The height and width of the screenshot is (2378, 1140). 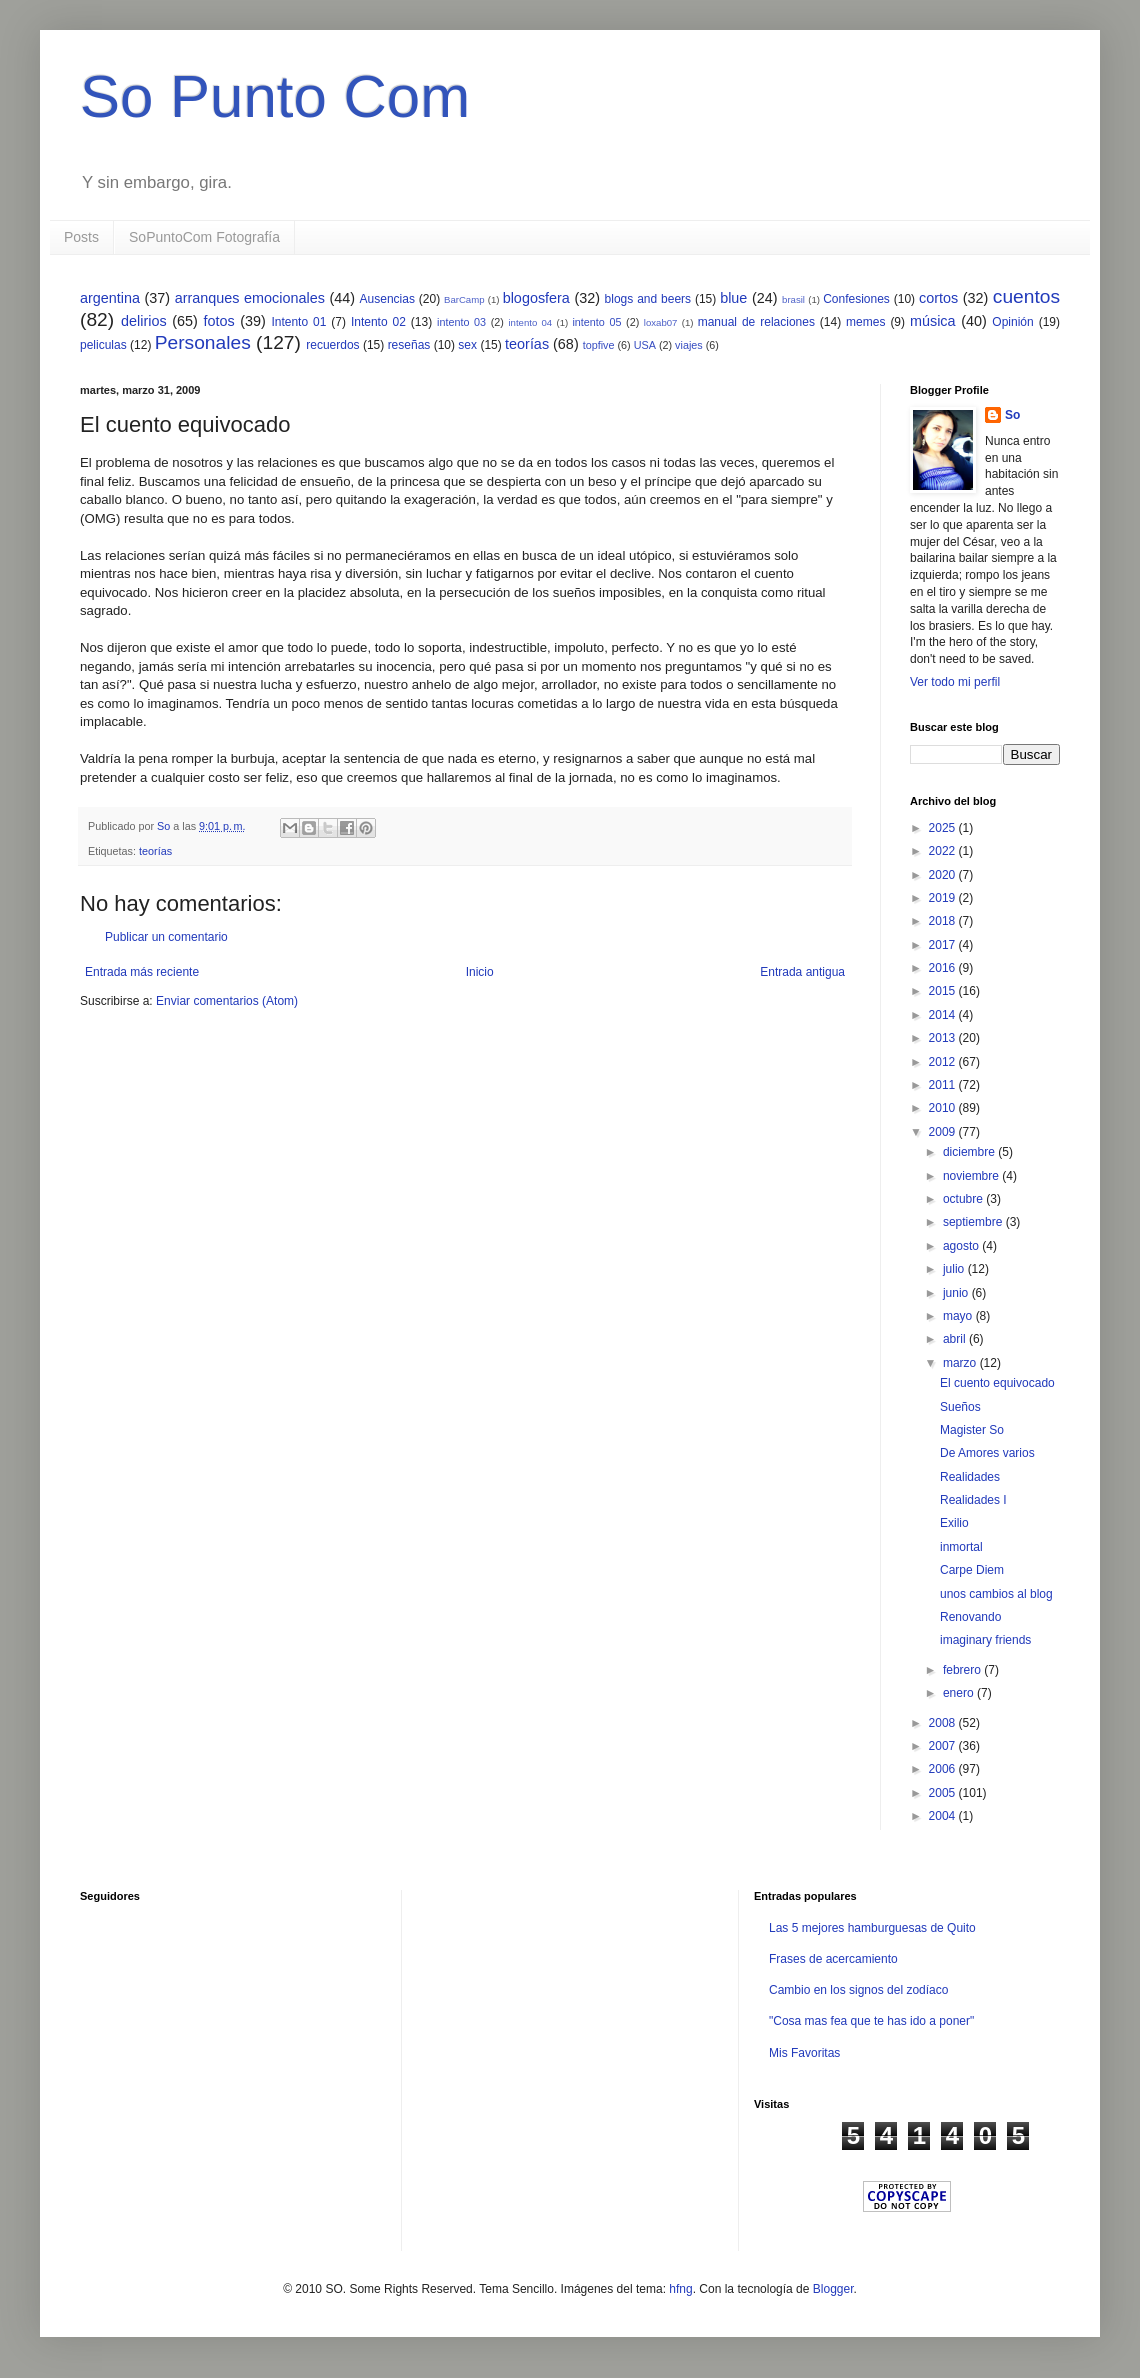 I want to click on mayo, so click(x=959, y=1316).